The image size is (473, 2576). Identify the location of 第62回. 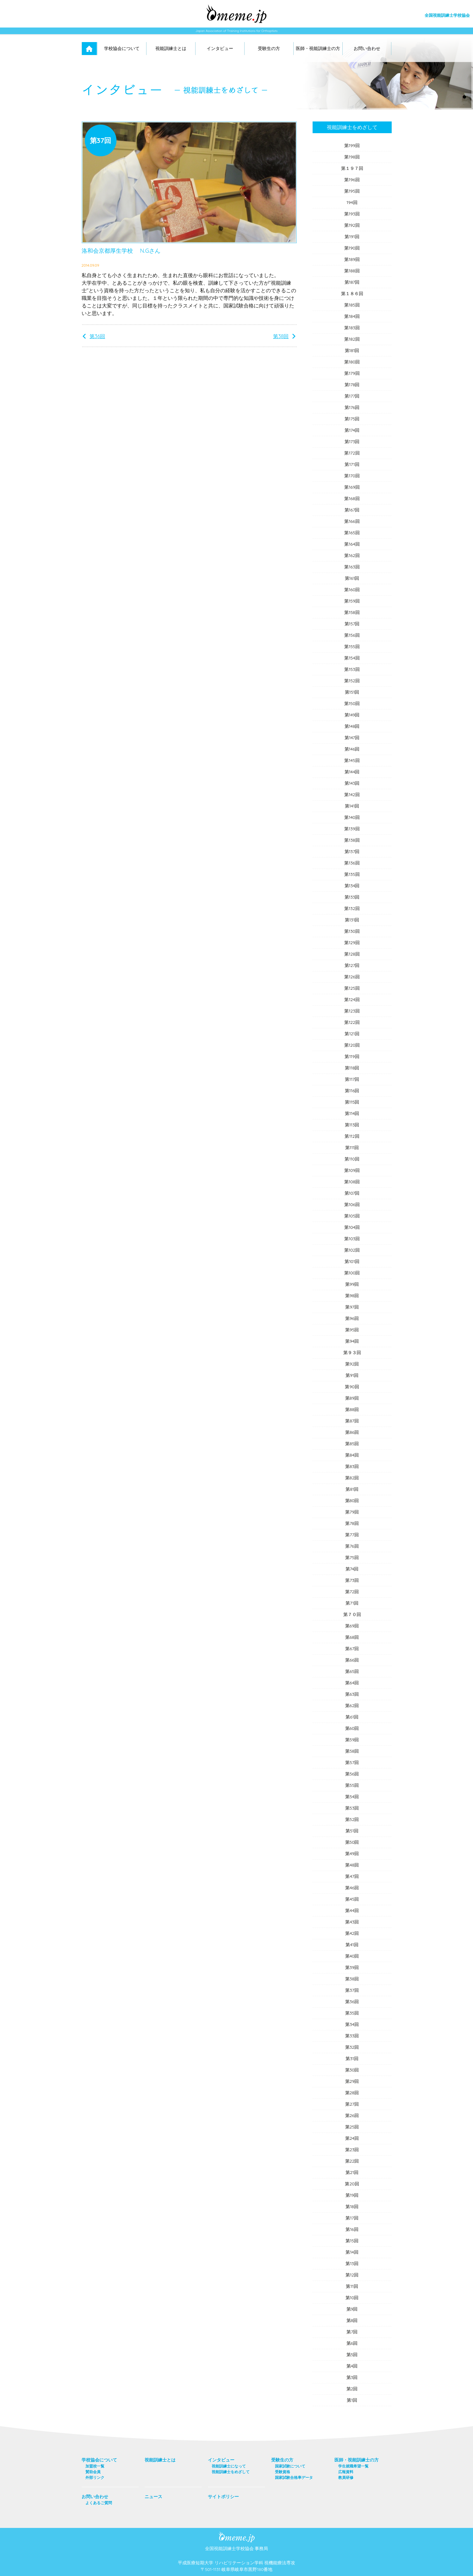
(352, 1705).